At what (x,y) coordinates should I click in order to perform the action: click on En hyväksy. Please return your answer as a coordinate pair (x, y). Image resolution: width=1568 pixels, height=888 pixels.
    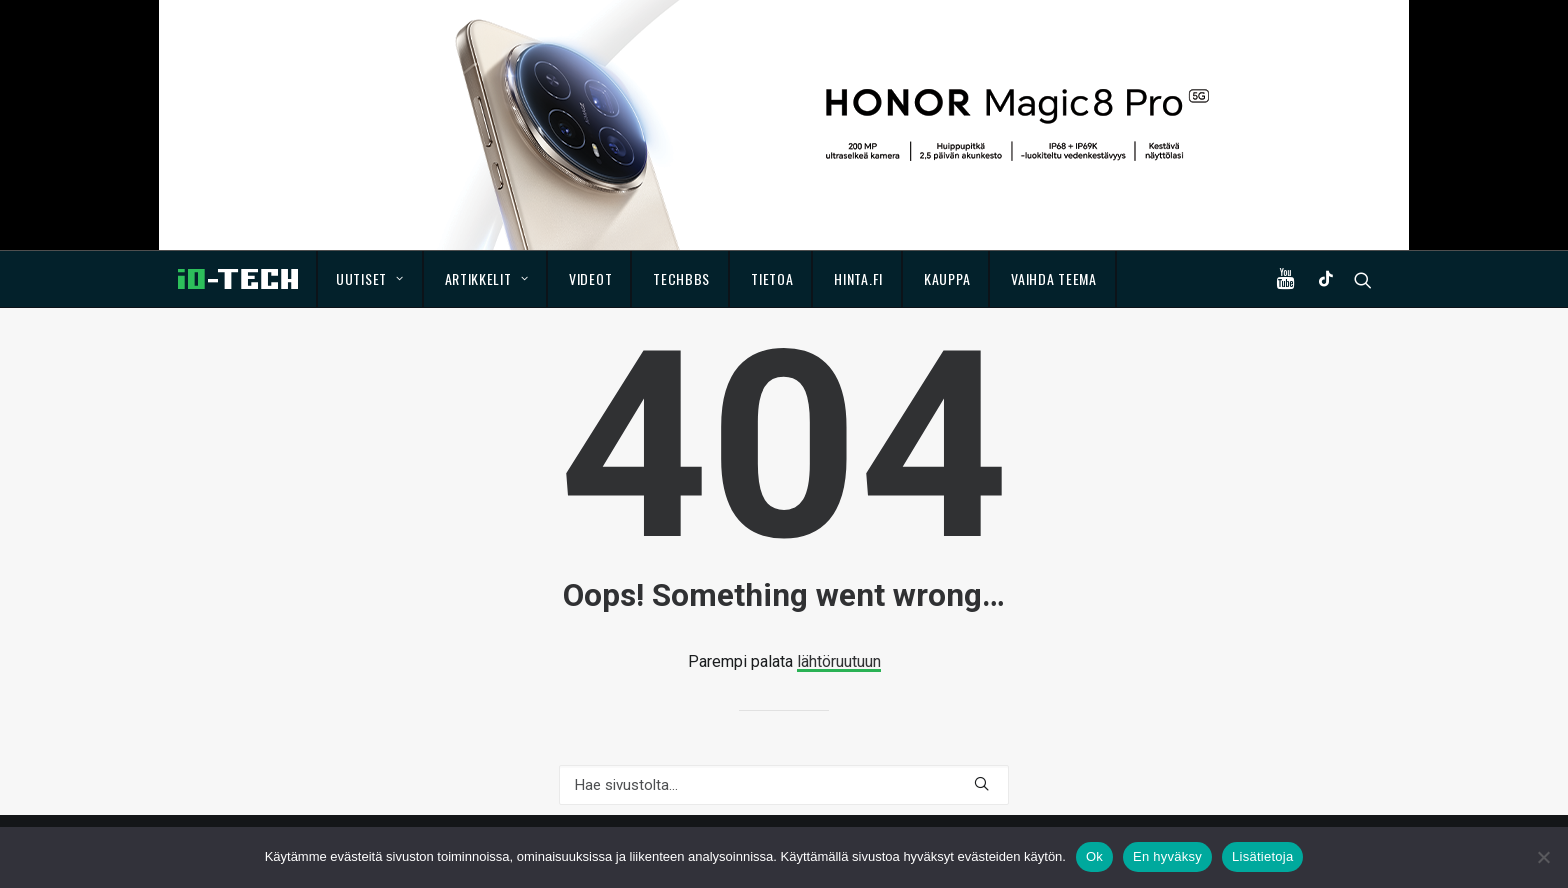
    Looking at the image, I should click on (1167, 856).